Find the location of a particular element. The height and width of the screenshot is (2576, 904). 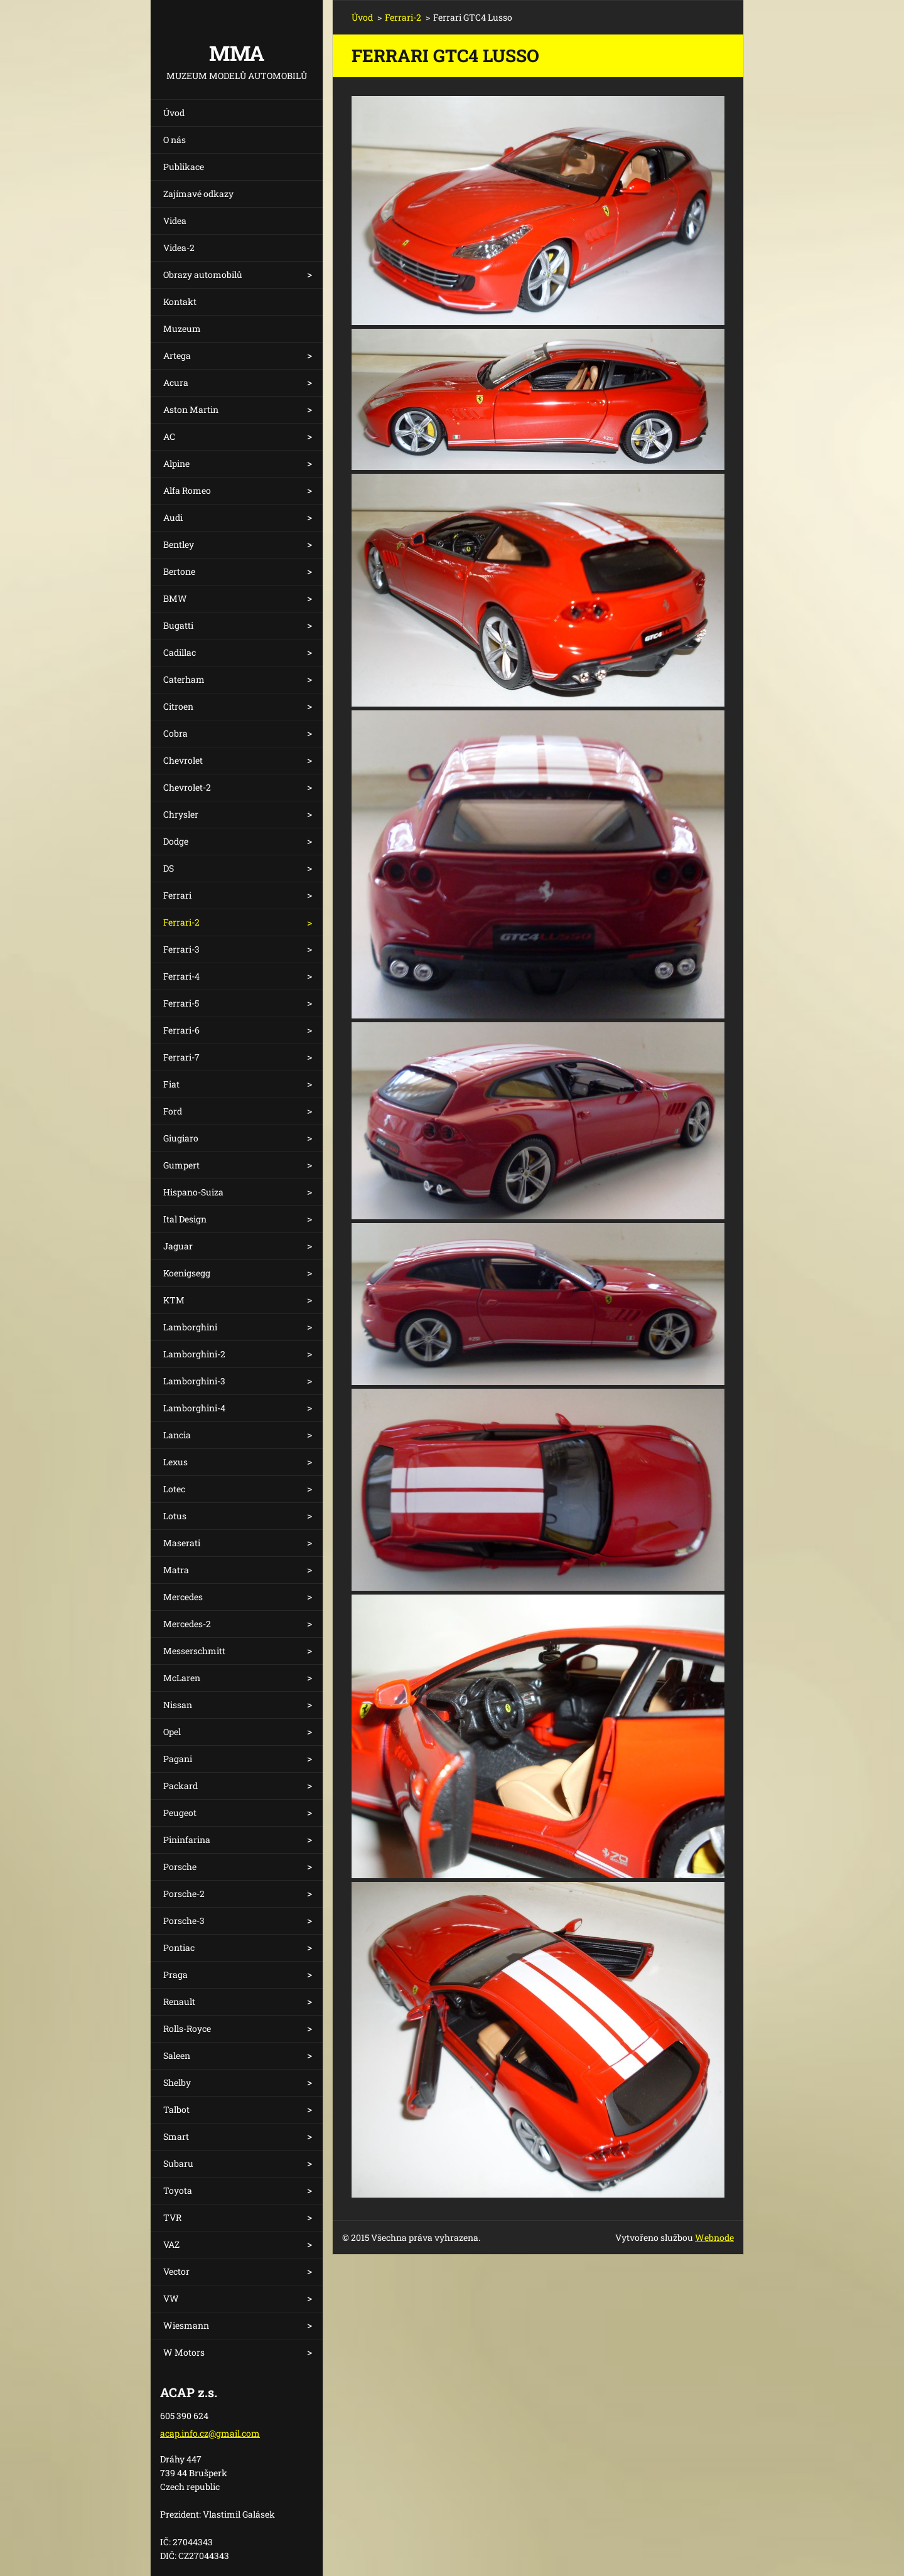

Ferrari-7 is located at coordinates (181, 1057).